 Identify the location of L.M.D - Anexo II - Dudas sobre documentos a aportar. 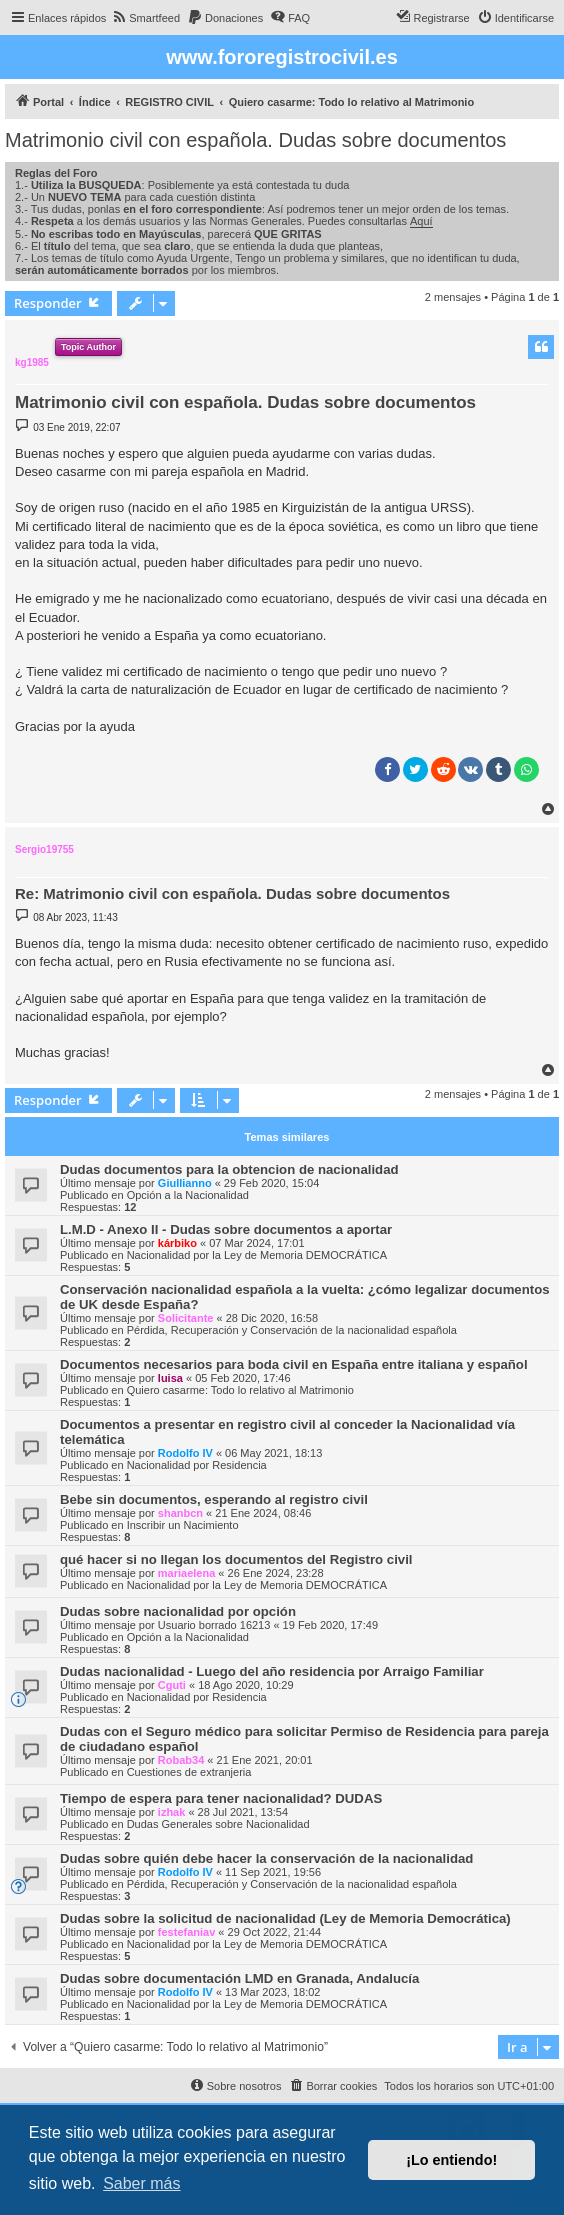
(226, 1229).